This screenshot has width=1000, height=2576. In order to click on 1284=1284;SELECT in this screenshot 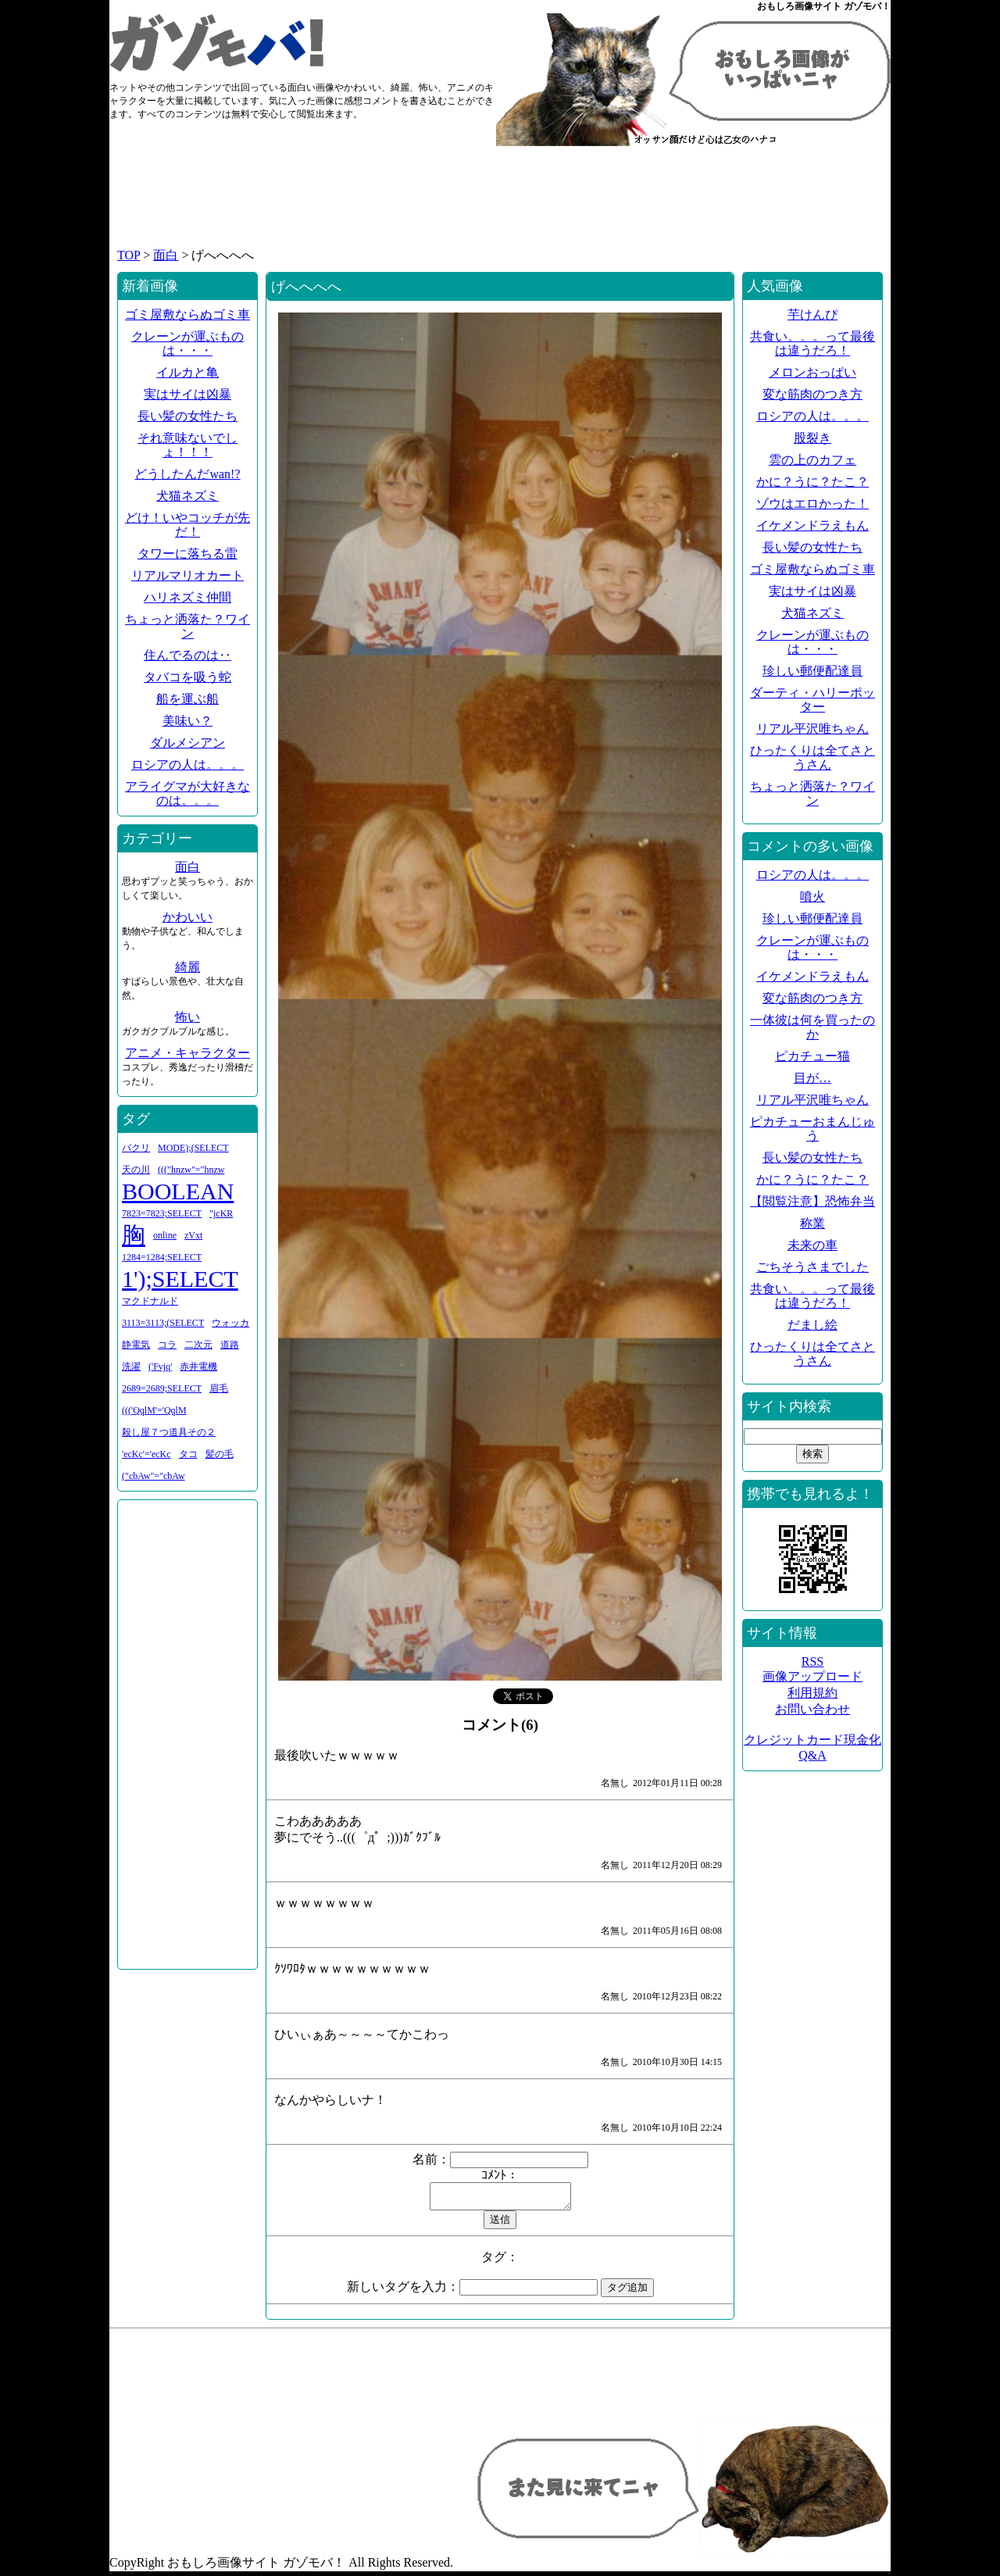, I will do `click(162, 1257)`.